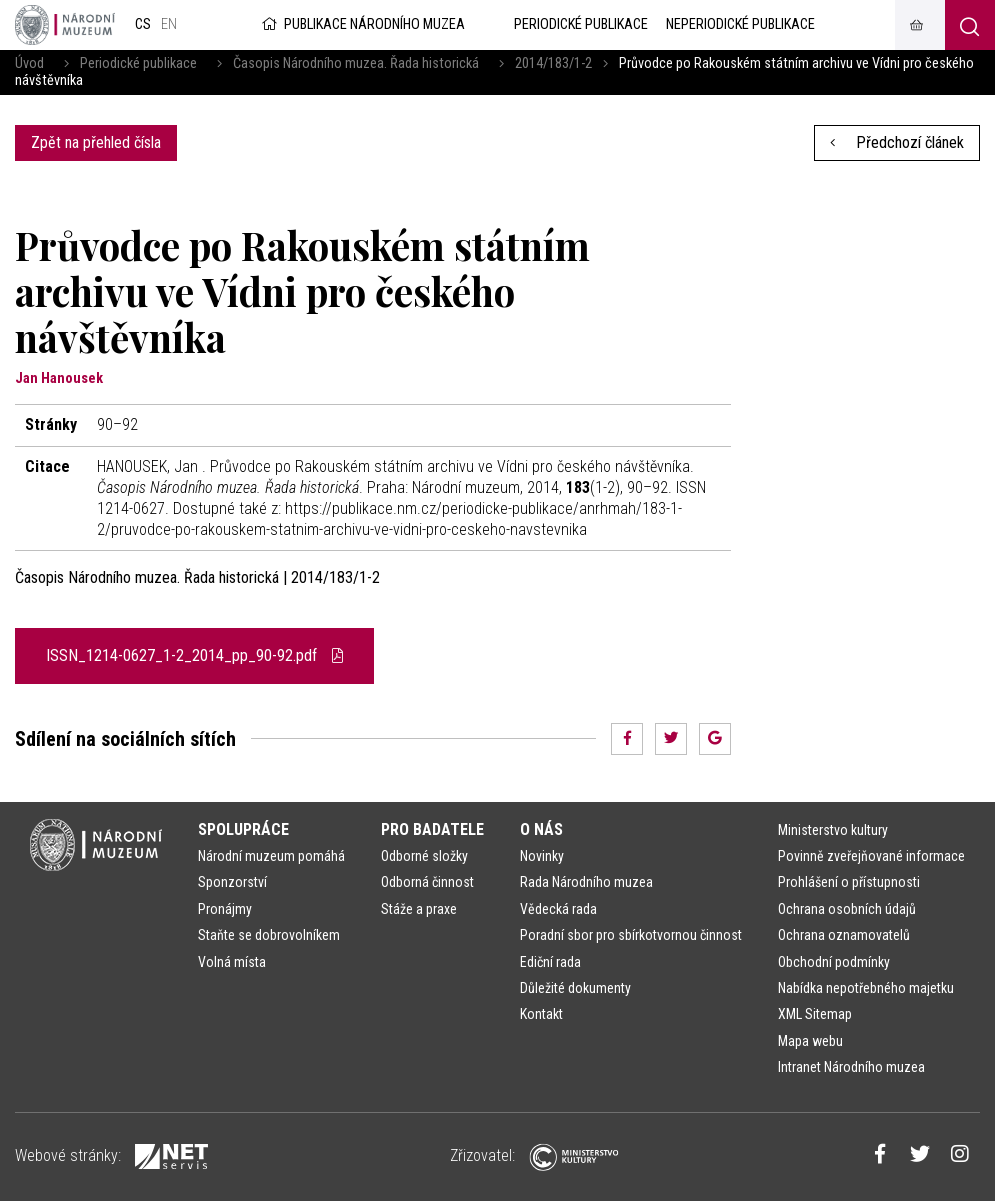 The height and width of the screenshot is (1201, 995). What do you see at coordinates (271, 856) in the screenshot?
I see `Národní muzeum pomáhá` at bounding box center [271, 856].